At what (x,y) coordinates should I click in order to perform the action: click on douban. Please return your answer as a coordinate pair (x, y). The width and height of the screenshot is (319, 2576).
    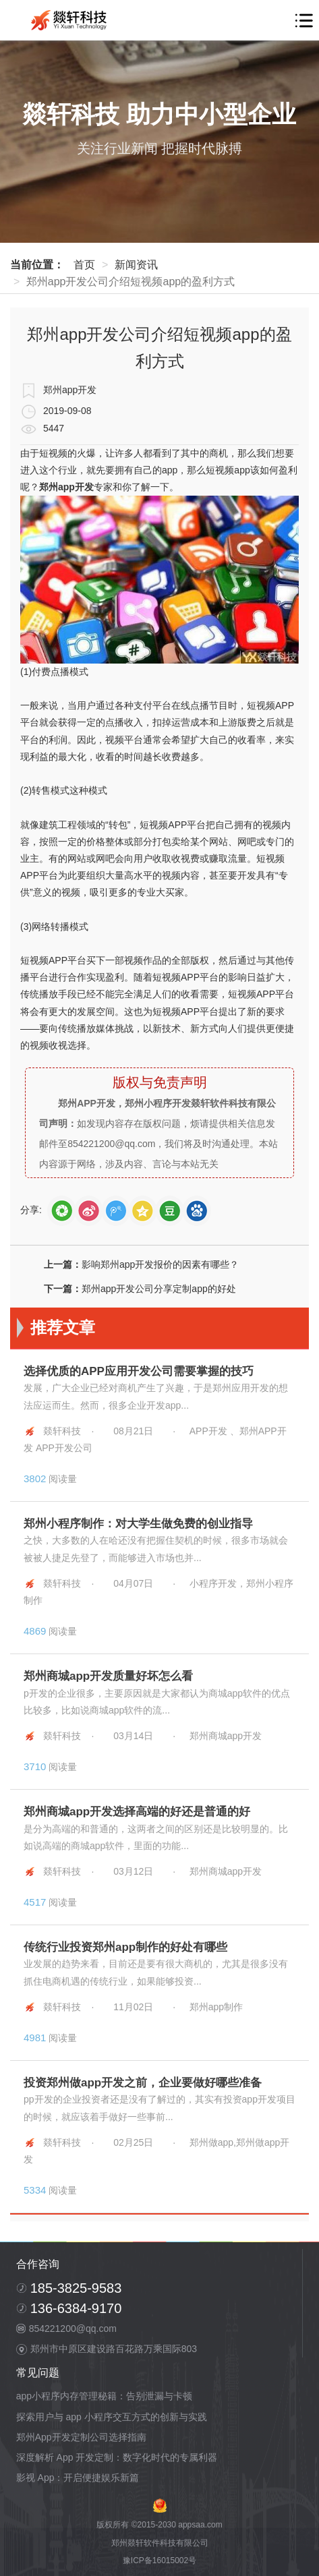
    Looking at the image, I should click on (169, 1211).